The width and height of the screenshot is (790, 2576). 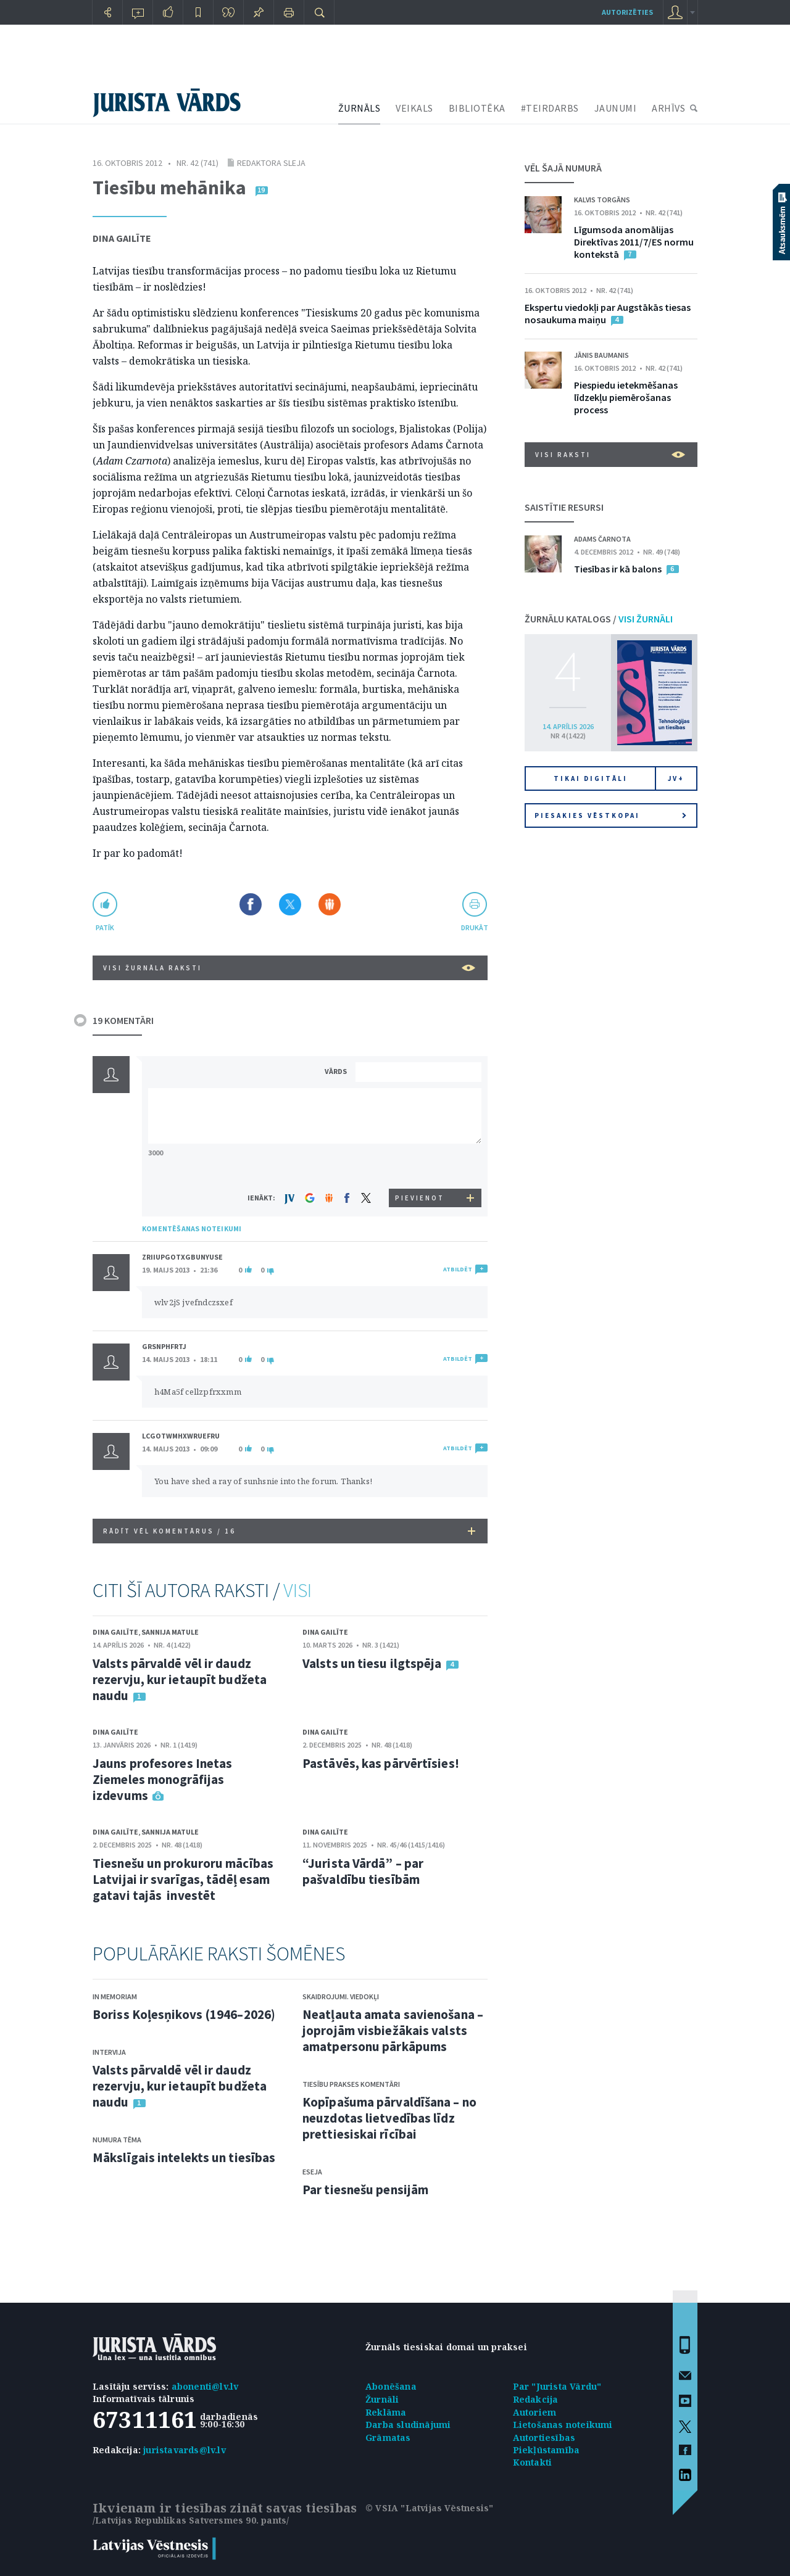 What do you see at coordinates (340, 1996) in the screenshot?
I see `Skaidrojumi. Viedokļi` at bounding box center [340, 1996].